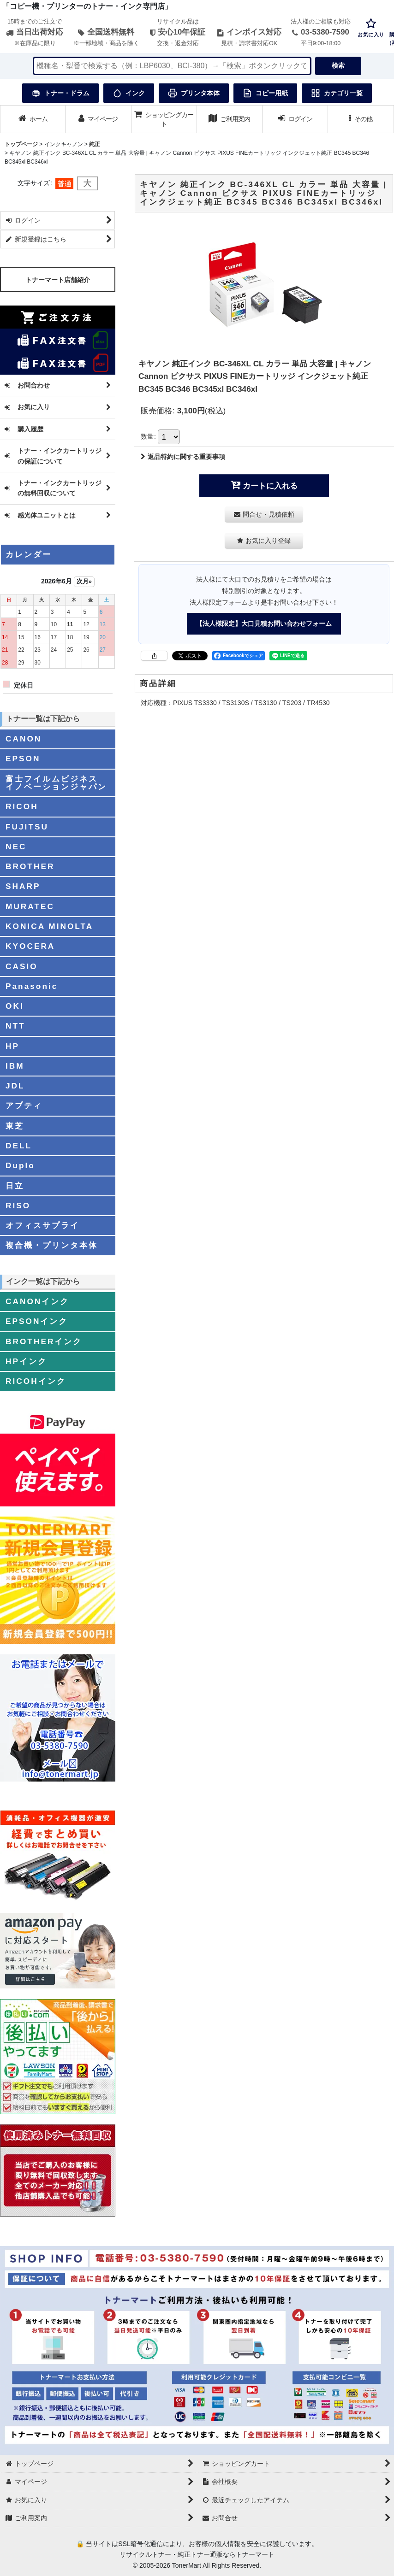  Describe the element at coordinates (22, 966) in the screenshot. I see `CASIO` at that location.